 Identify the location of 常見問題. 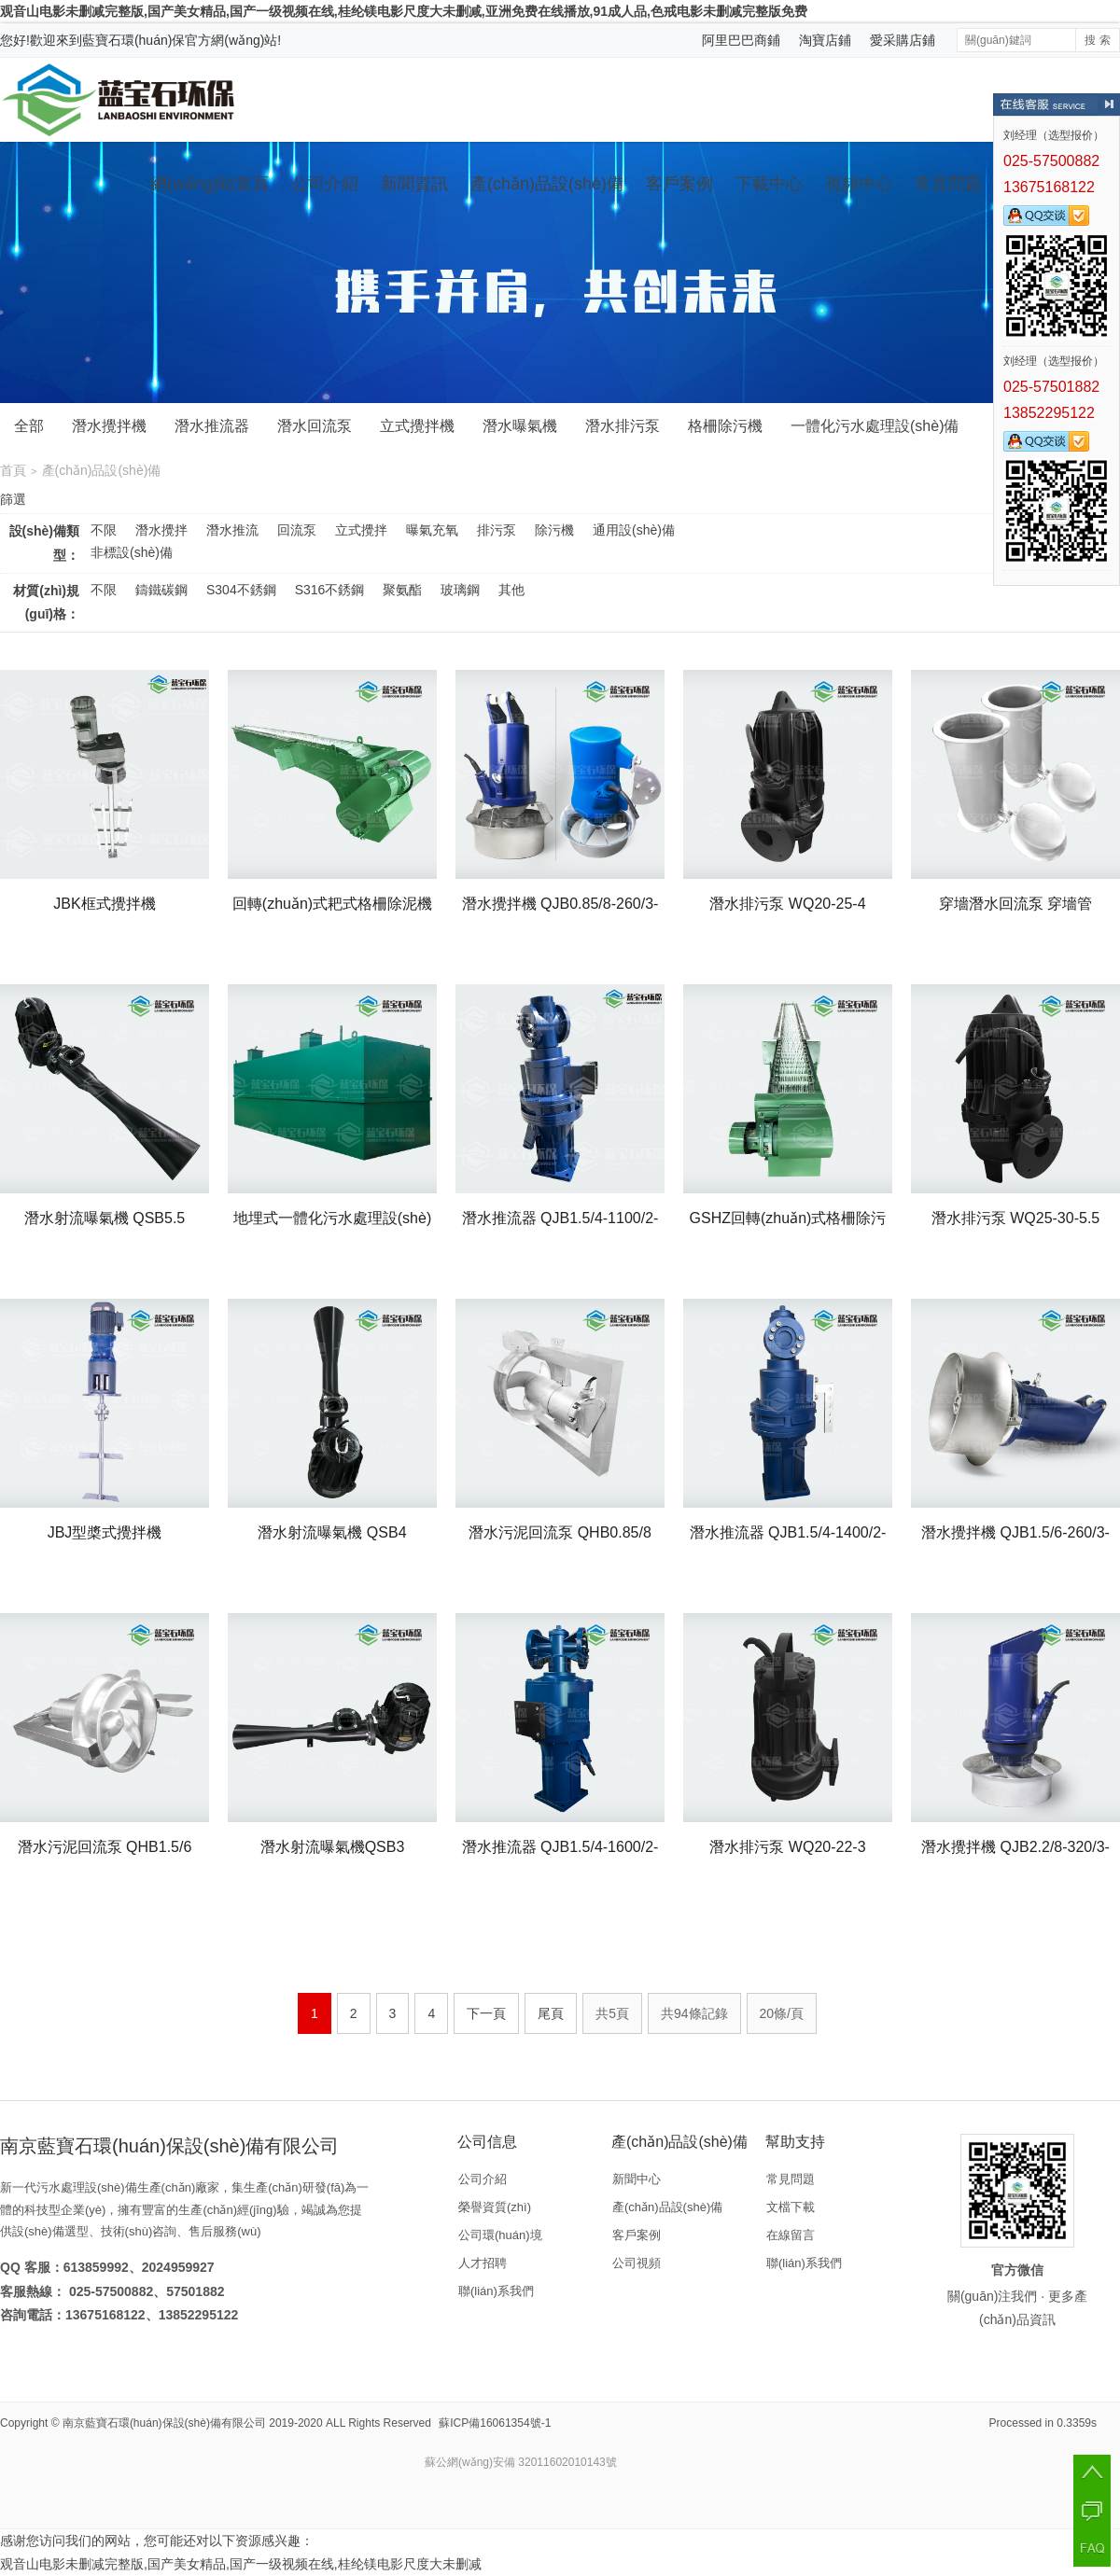
(948, 183).